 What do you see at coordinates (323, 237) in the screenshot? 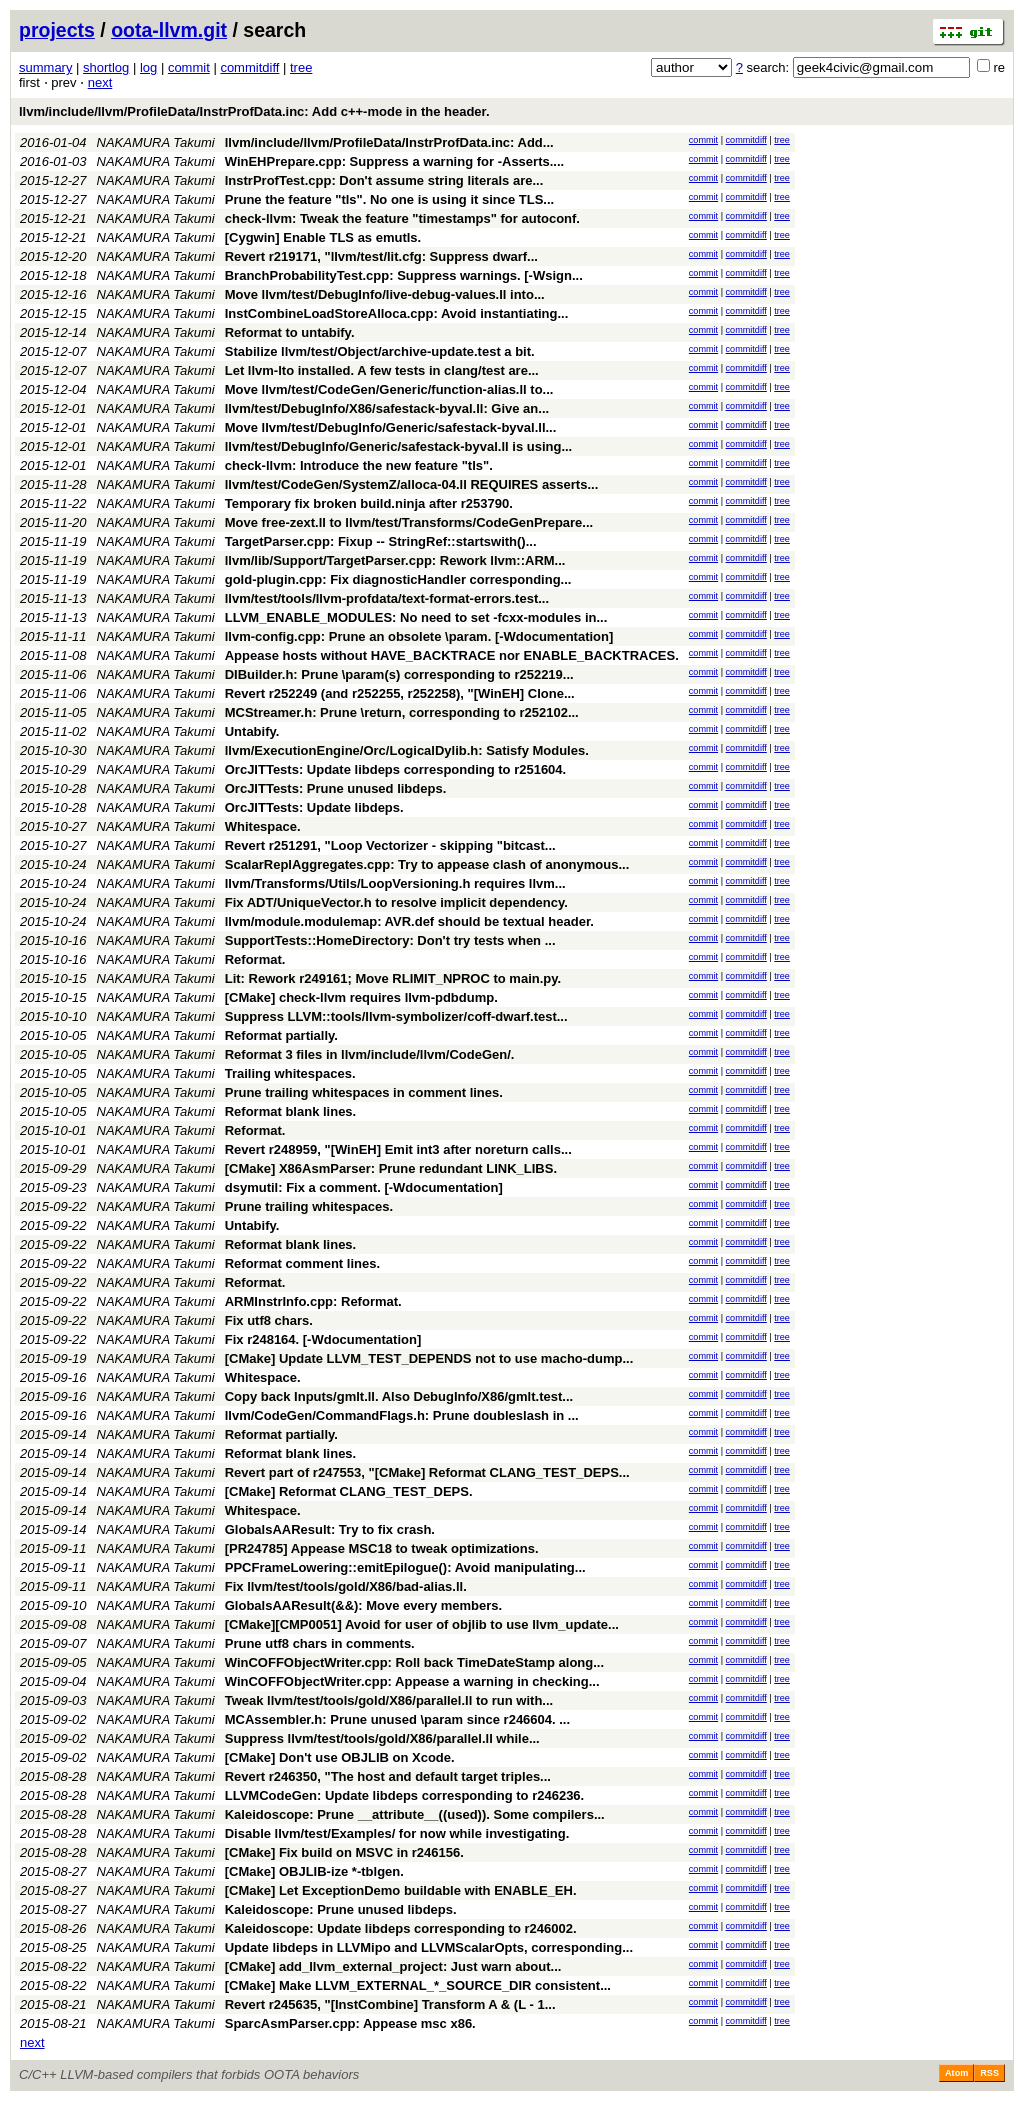
I see `[Cygwin] Enable TLS as emutls.` at bounding box center [323, 237].